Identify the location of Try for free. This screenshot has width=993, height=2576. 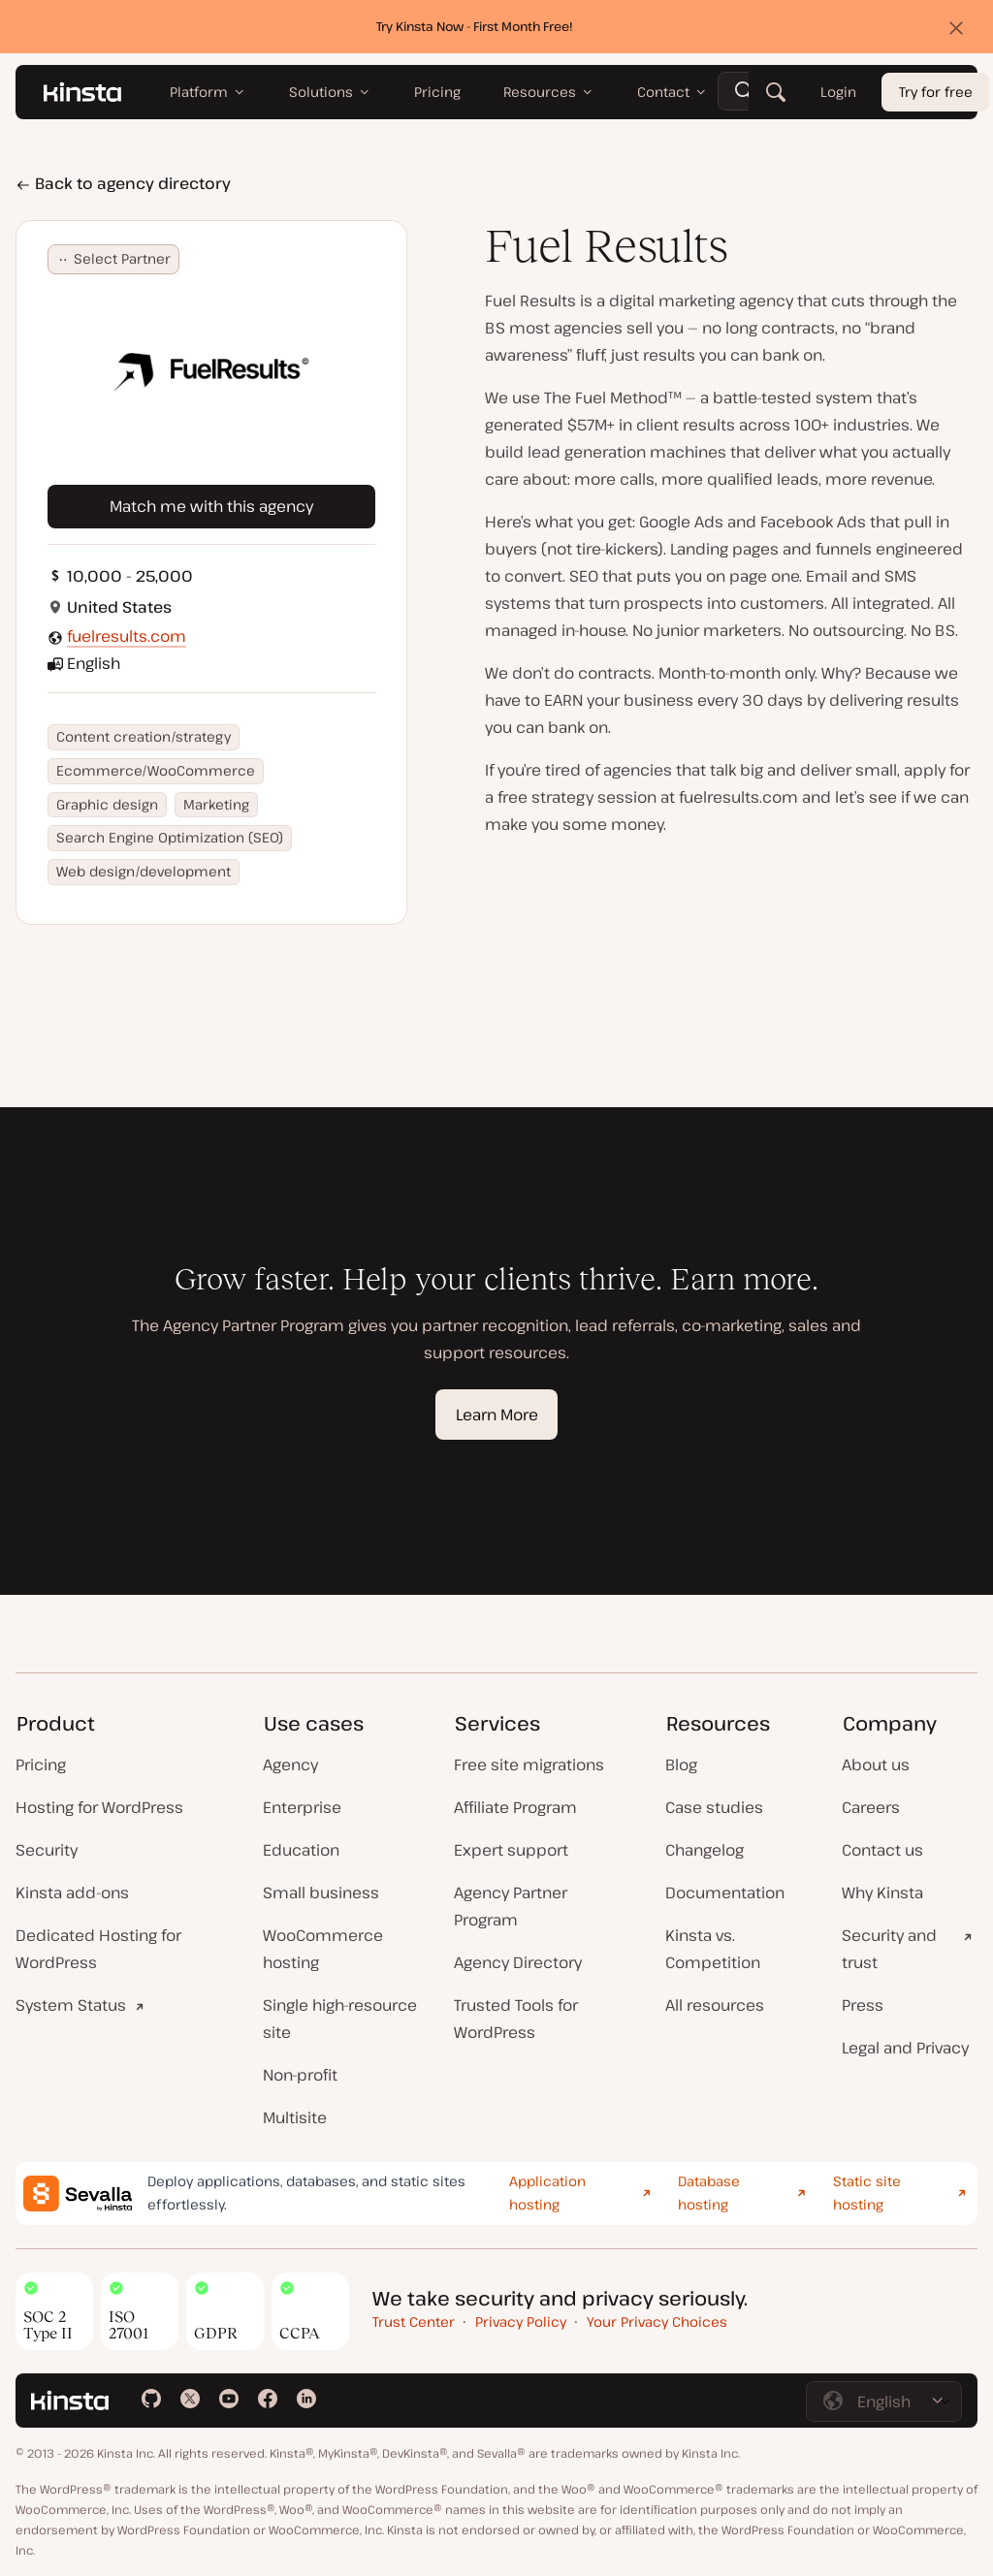
(936, 92).